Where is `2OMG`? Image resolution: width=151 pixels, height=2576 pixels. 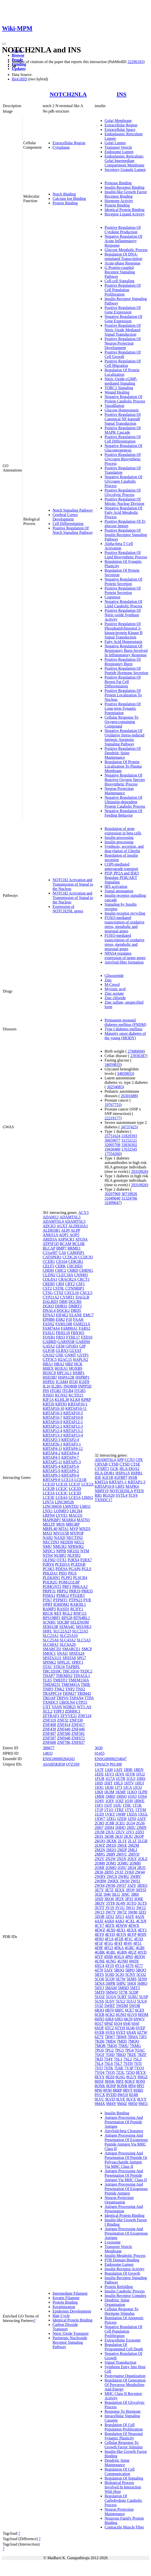 2OMG is located at coordinates (122, 1863).